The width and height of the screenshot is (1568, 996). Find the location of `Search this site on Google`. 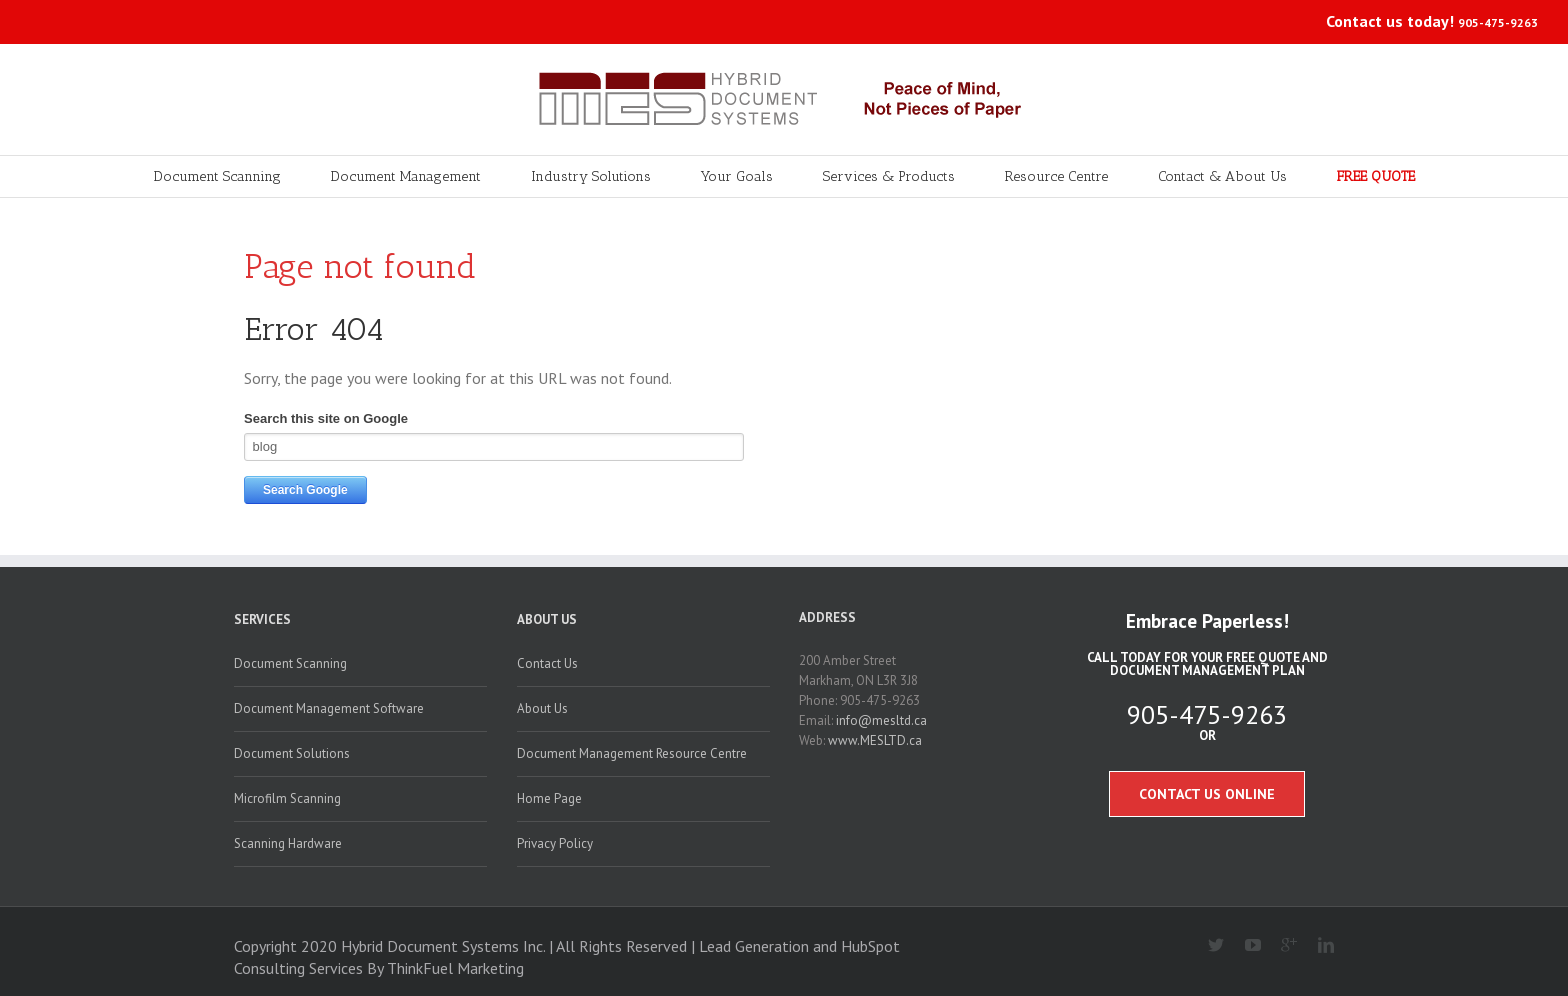

Search this site on Google is located at coordinates (326, 418).